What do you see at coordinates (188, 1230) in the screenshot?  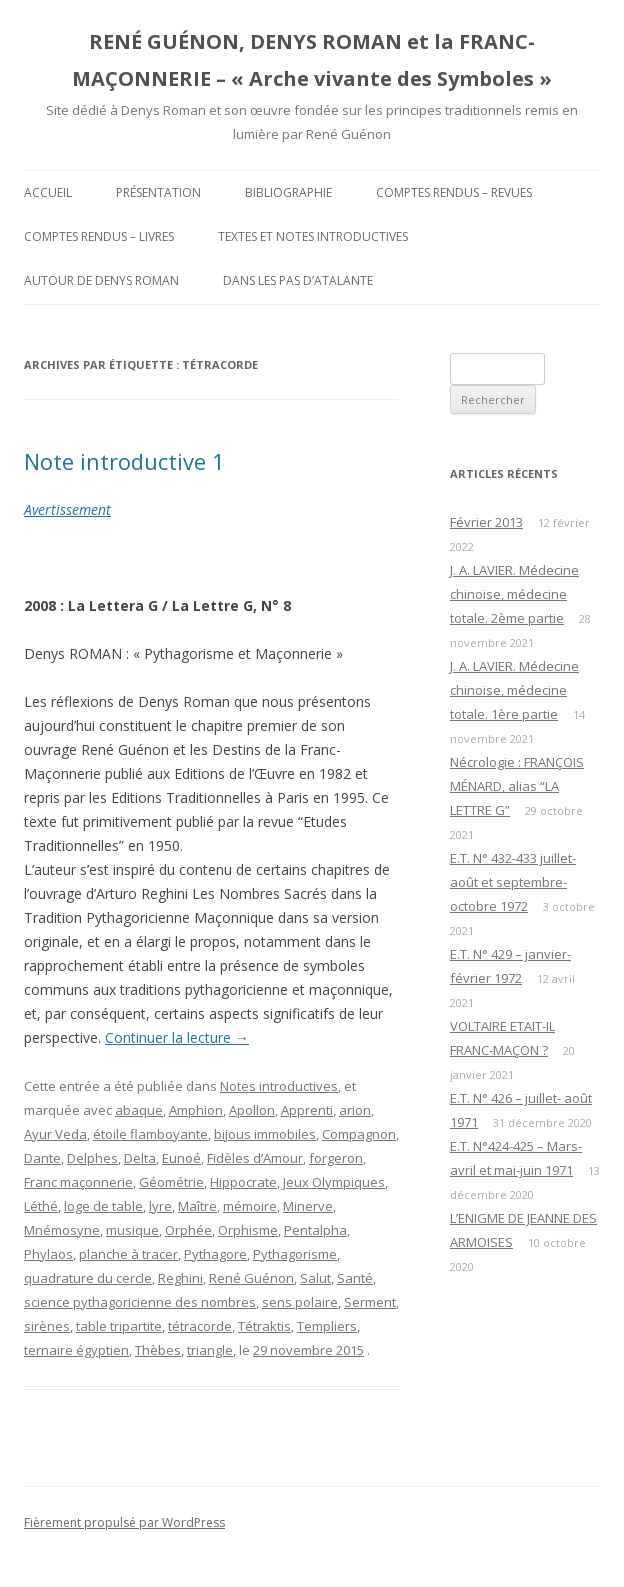 I see `Orphée` at bounding box center [188, 1230].